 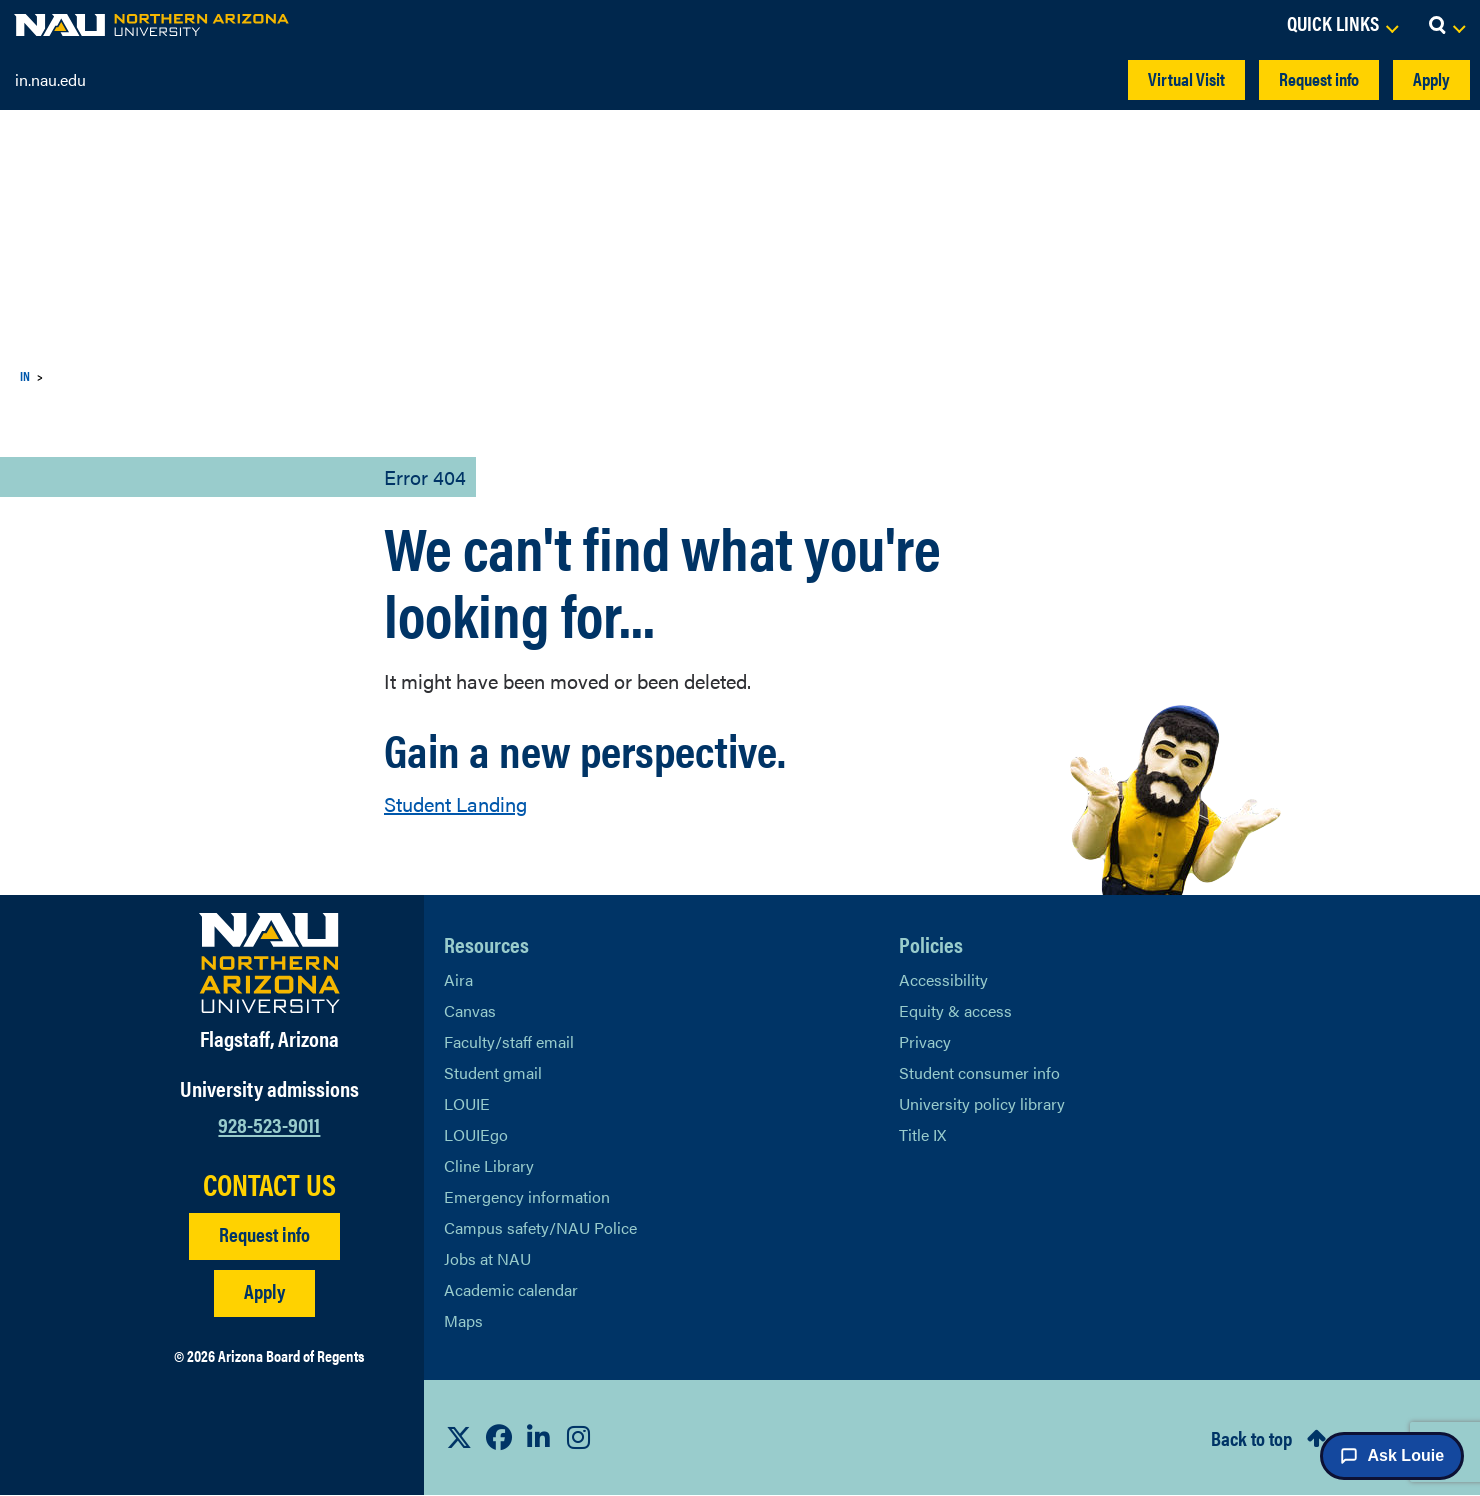 I want to click on [View NAU Facebook], so click(x=499, y=1438).